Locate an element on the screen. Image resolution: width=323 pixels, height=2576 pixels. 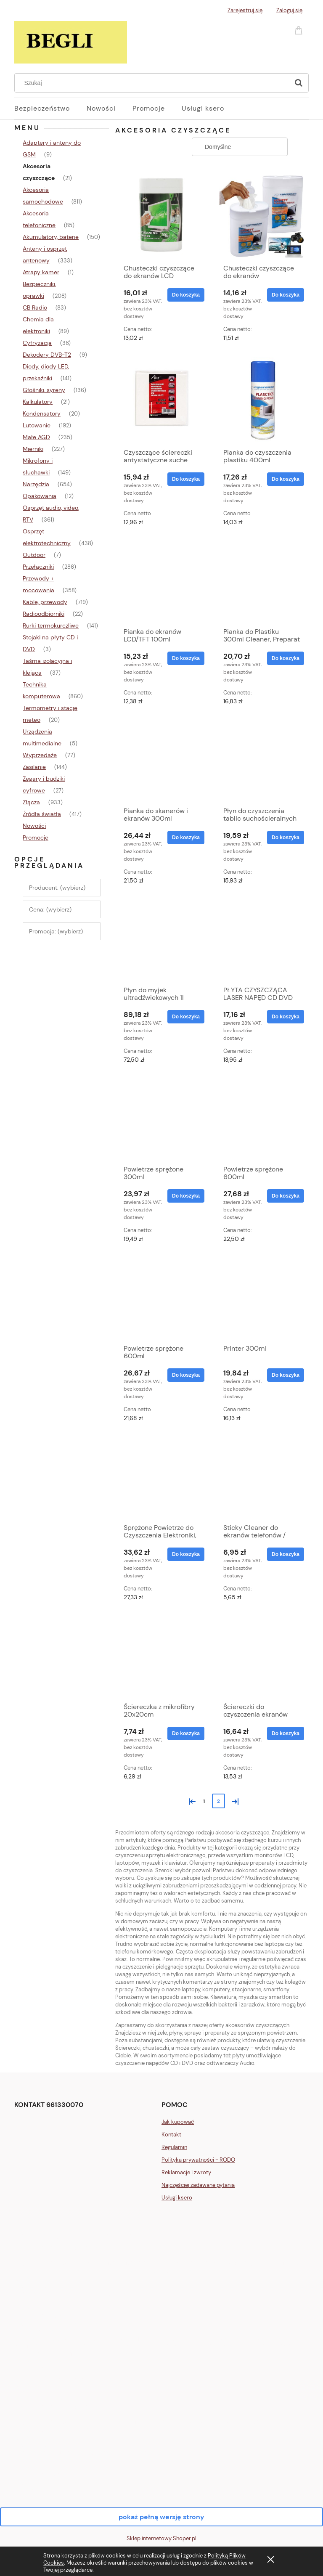
Radioodbiorniki [Radioodbiorniki 22] is located at coordinates (43, 613).